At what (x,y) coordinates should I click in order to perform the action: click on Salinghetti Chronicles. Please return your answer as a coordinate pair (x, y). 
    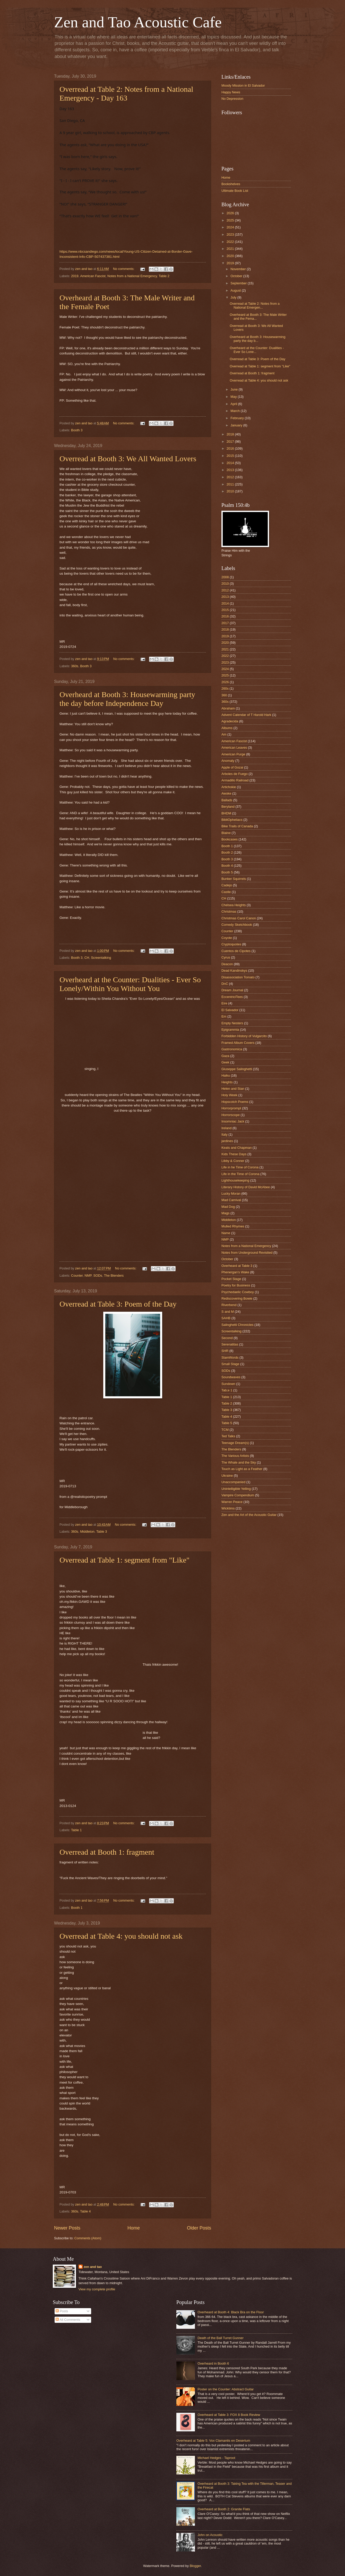
    Looking at the image, I should click on (237, 1325).